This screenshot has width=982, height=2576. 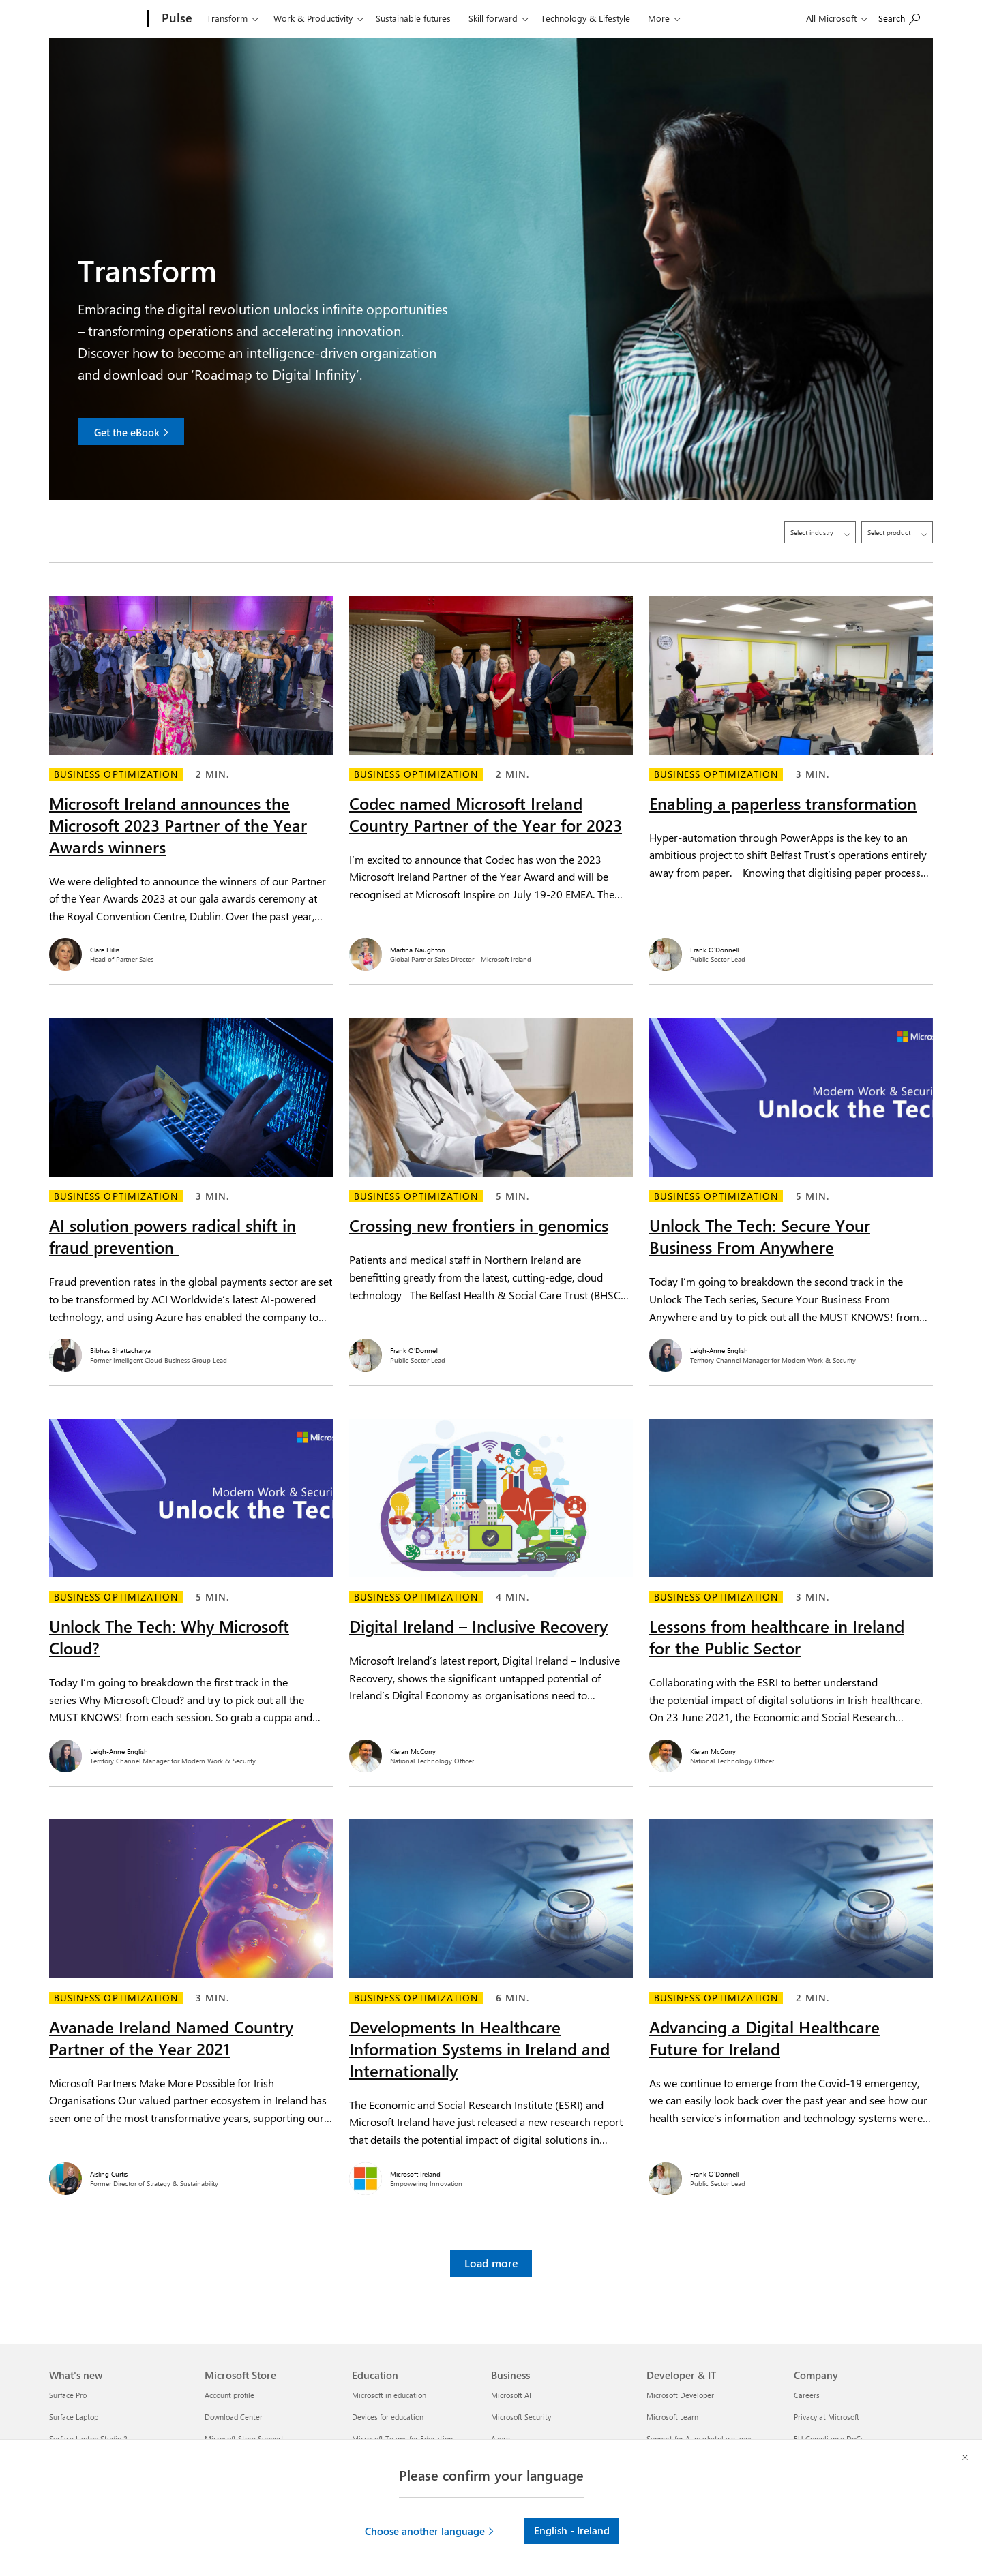 I want to click on Developments In Healthcare Information Systems in Ireland and Internationally, so click(x=479, y=2040).